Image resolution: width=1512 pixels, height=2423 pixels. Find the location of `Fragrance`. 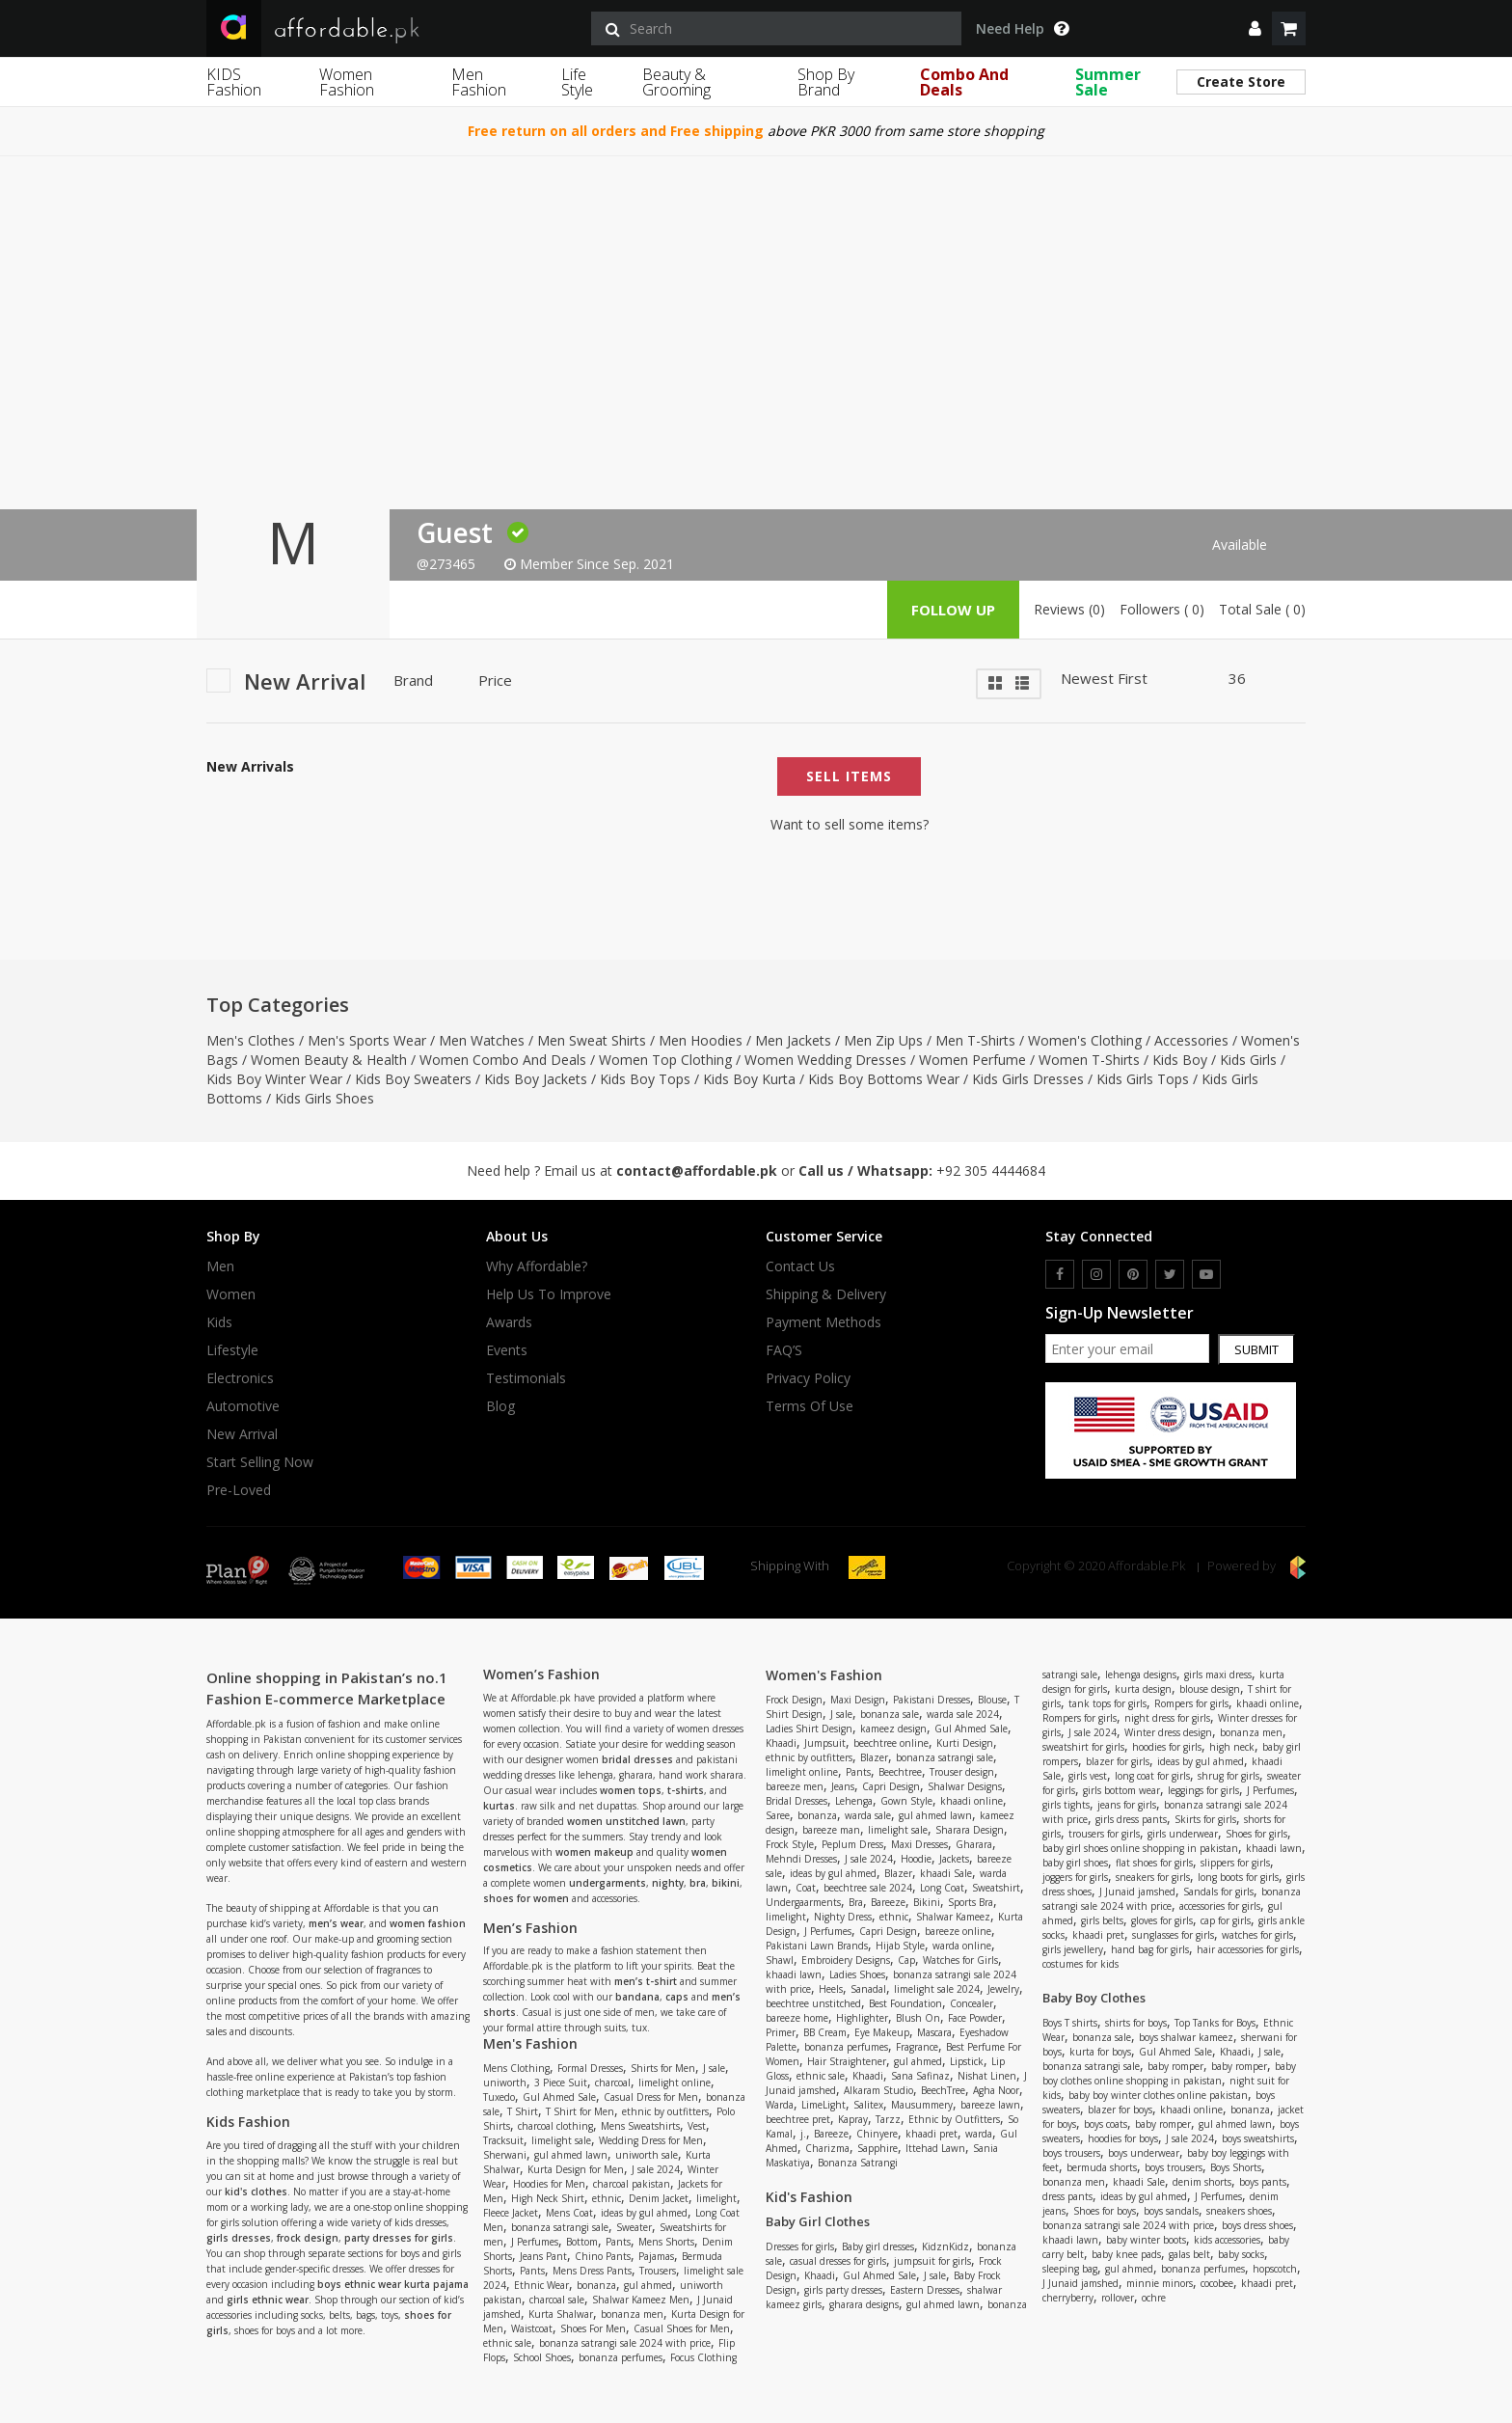

Fragrance is located at coordinates (917, 2047).